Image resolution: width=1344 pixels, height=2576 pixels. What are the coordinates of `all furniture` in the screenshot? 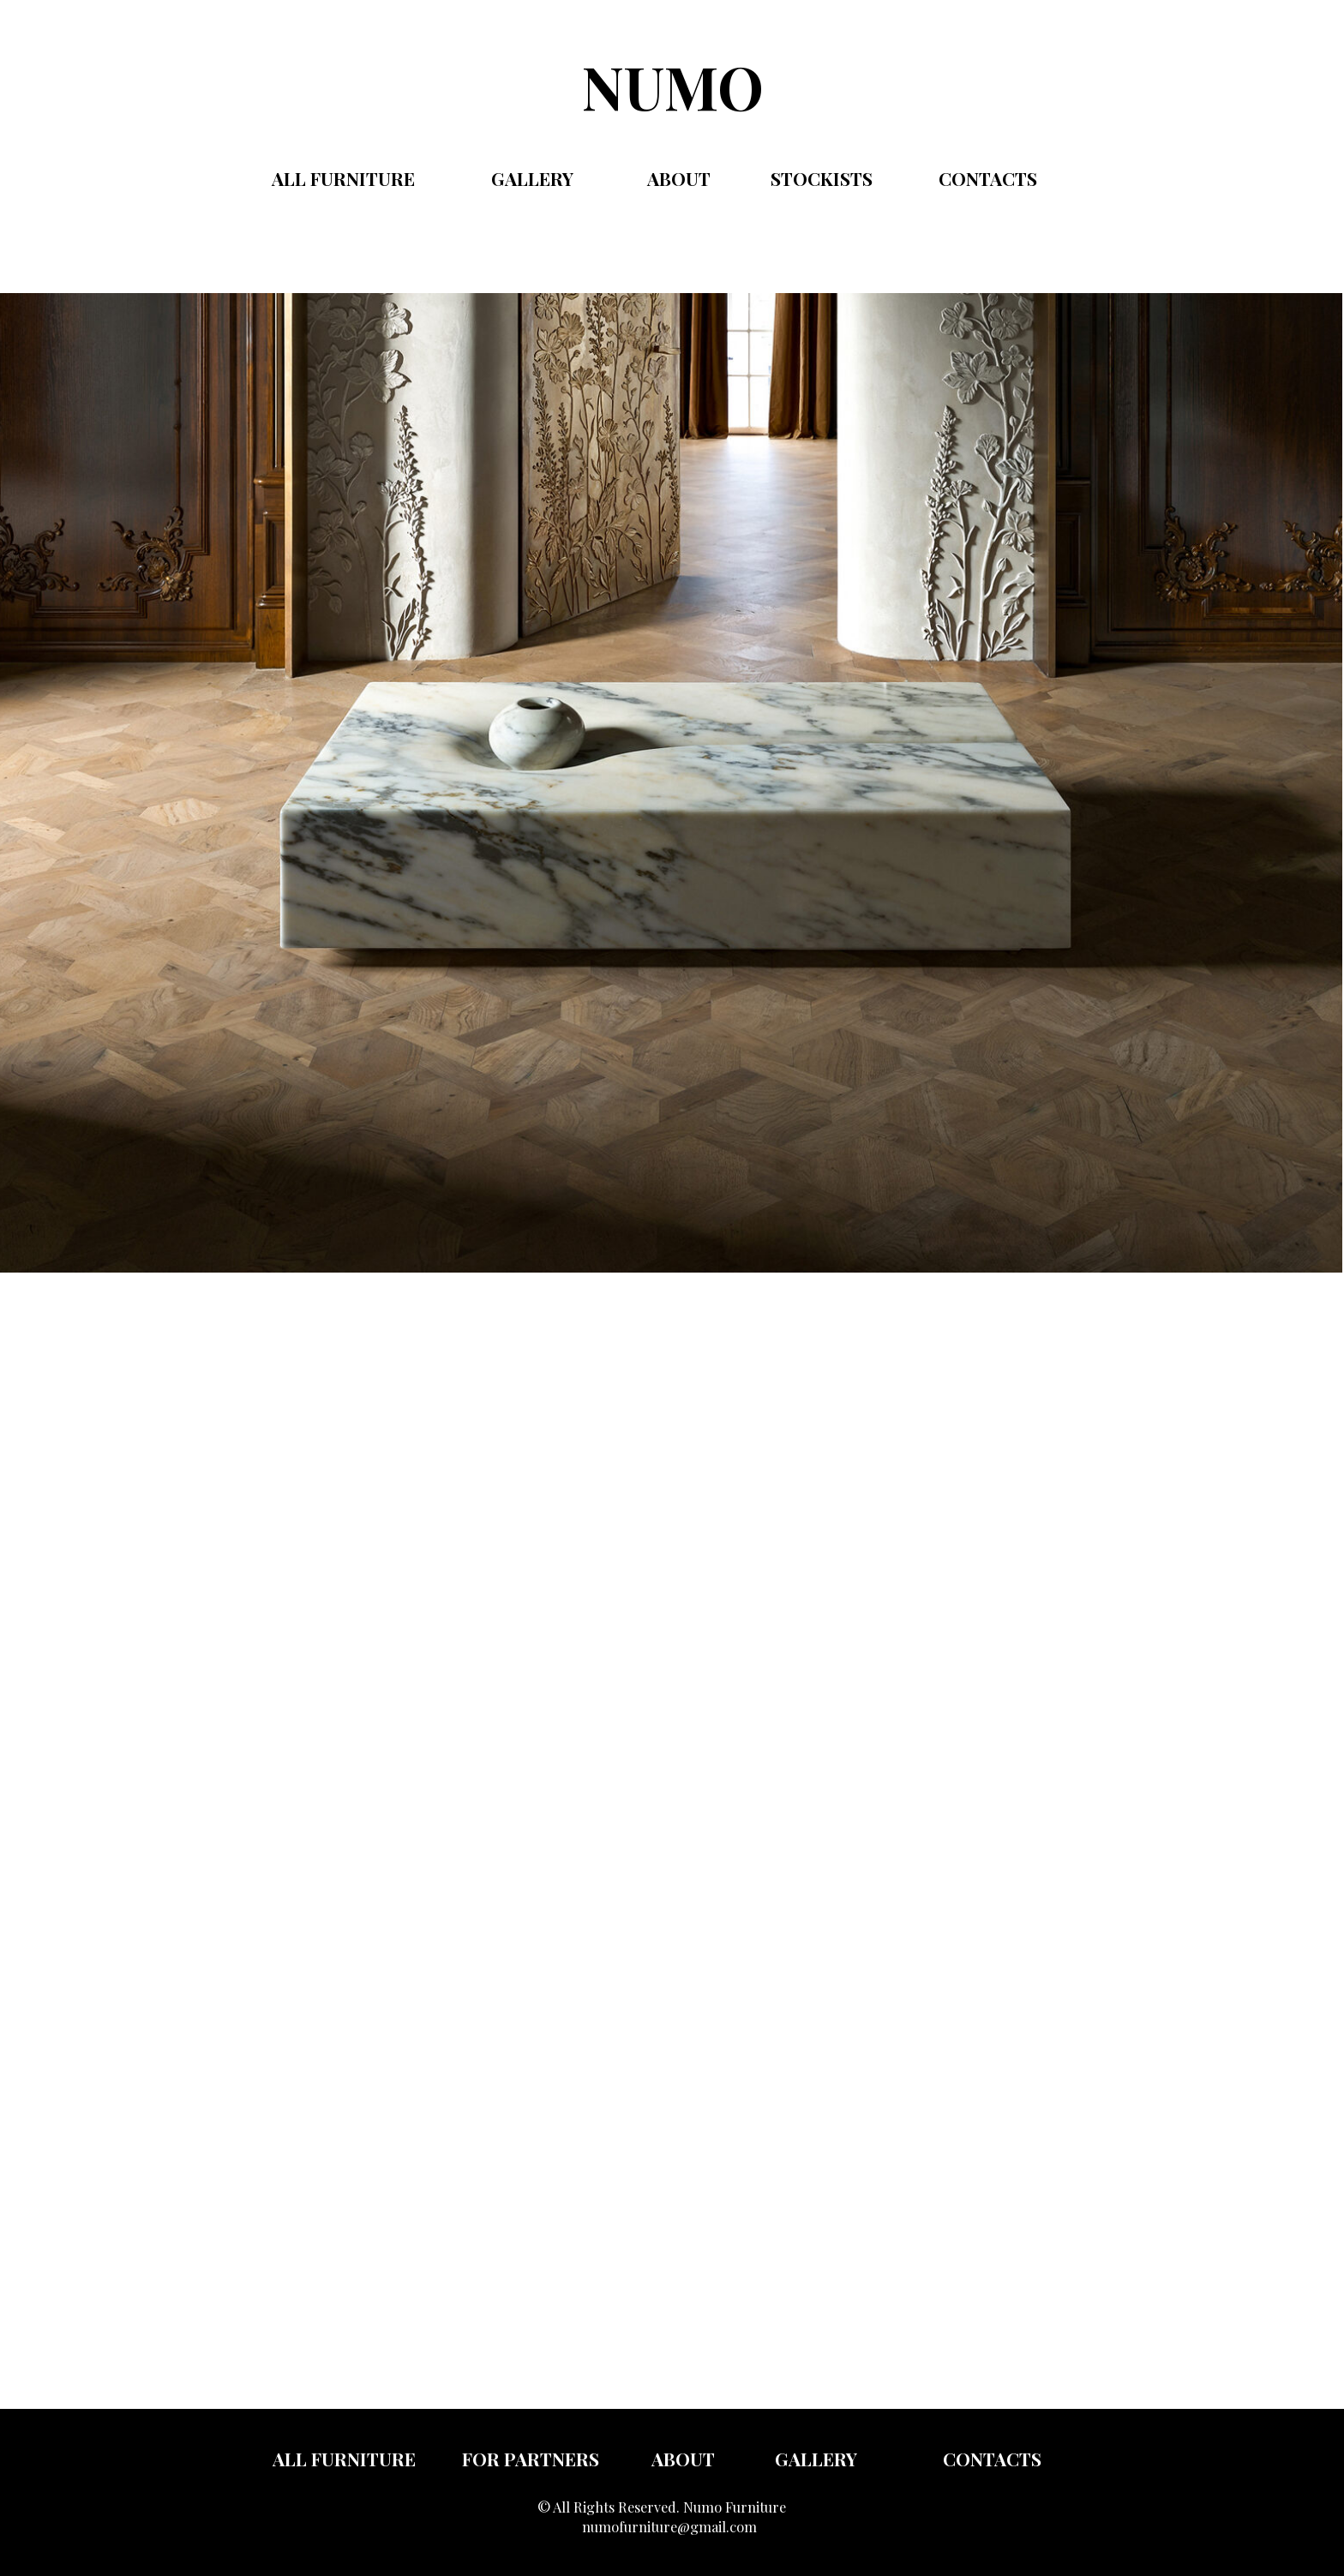 It's located at (344, 2459).